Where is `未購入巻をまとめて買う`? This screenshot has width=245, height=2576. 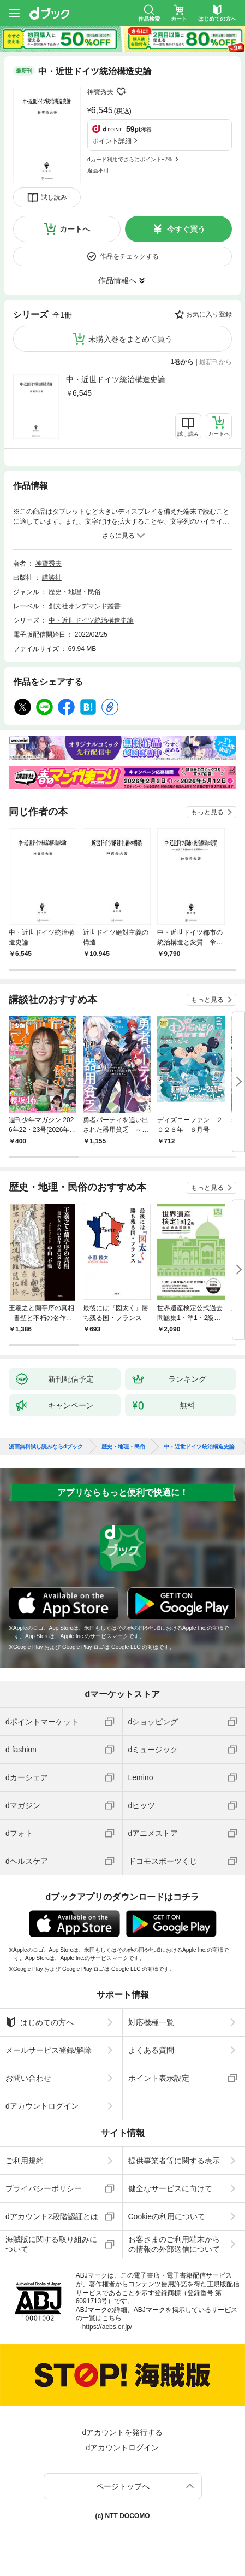 未購入巻をまとめて買う is located at coordinates (130, 339).